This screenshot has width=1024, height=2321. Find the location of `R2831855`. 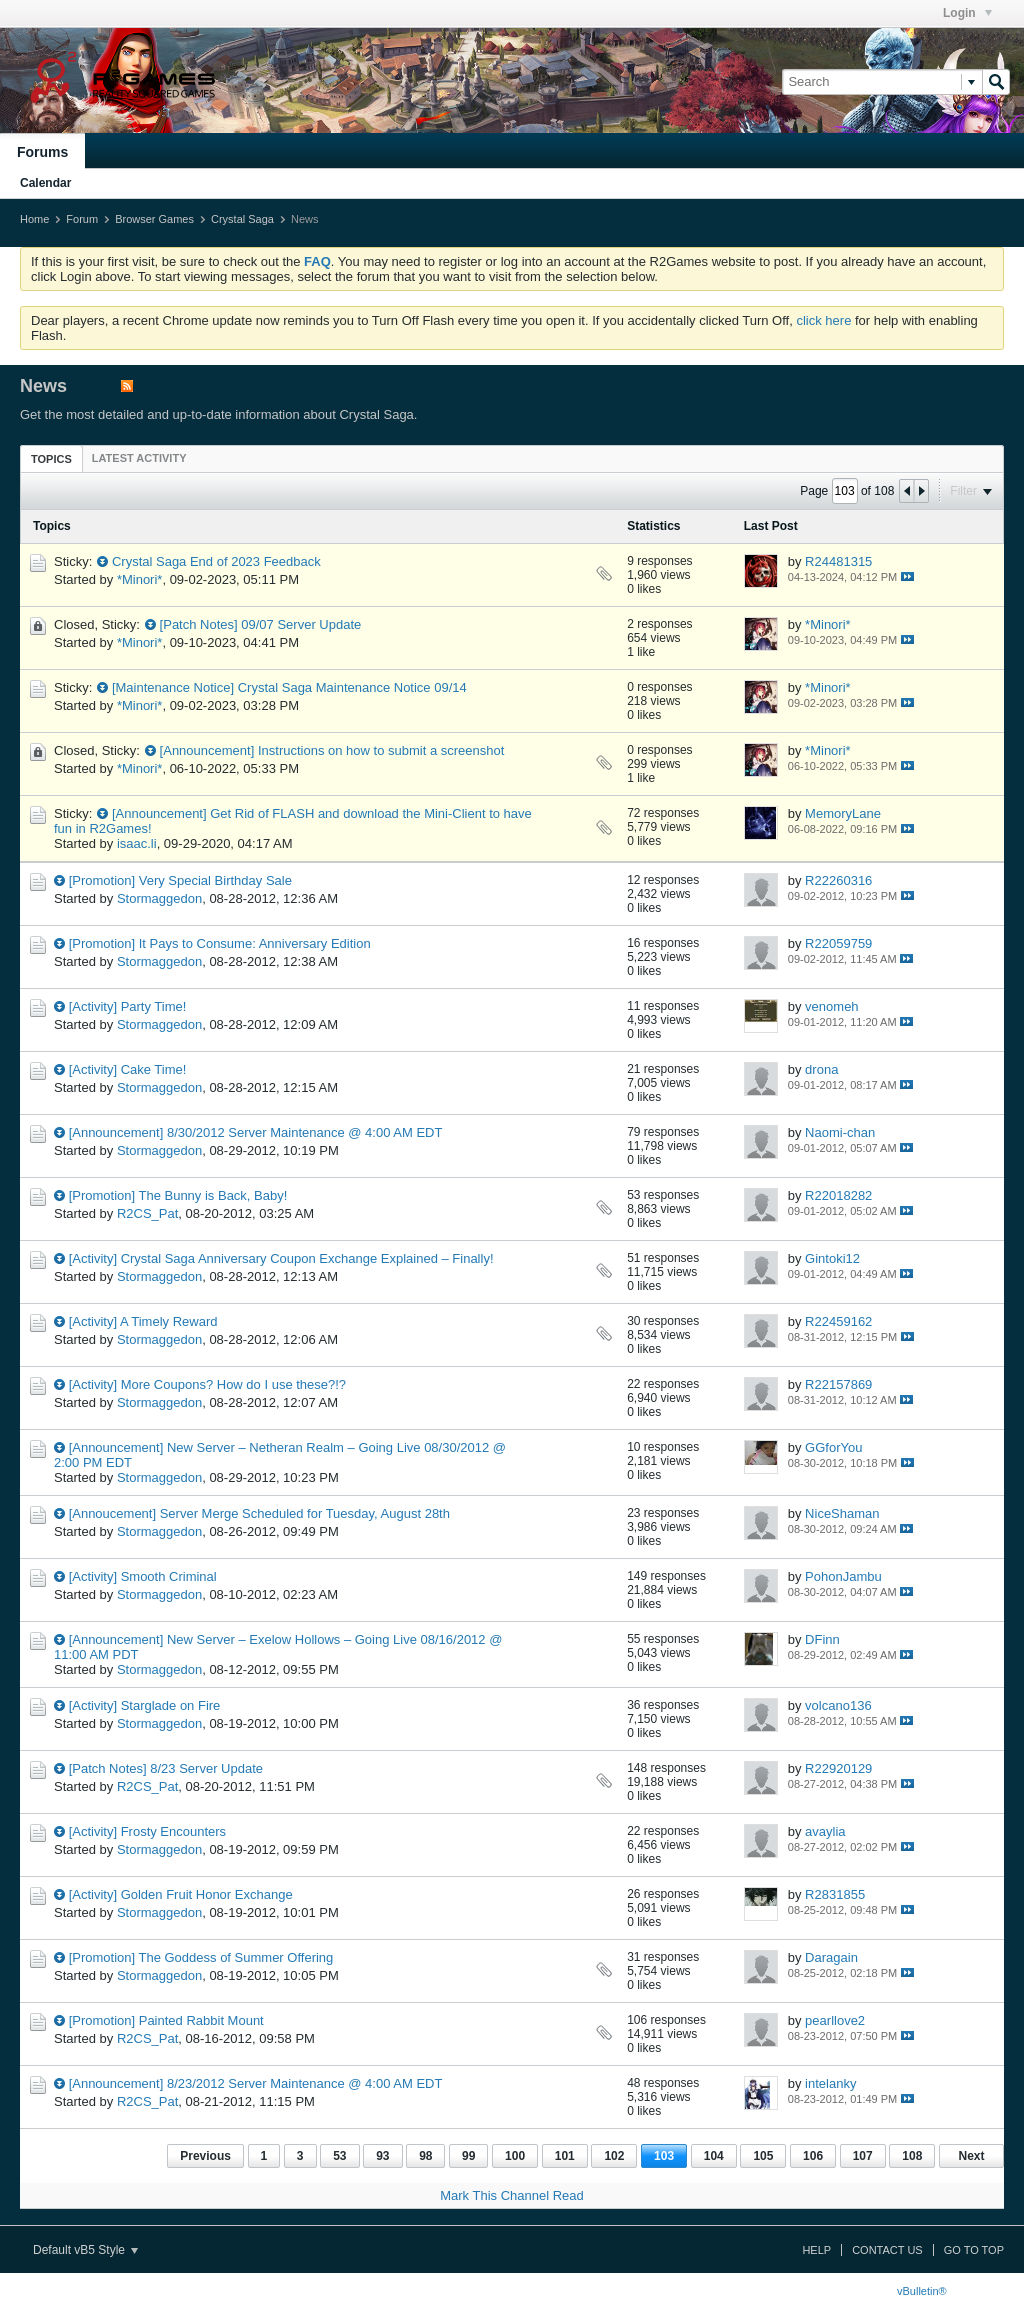

R2831855 is located at coordinates (835, 1894).